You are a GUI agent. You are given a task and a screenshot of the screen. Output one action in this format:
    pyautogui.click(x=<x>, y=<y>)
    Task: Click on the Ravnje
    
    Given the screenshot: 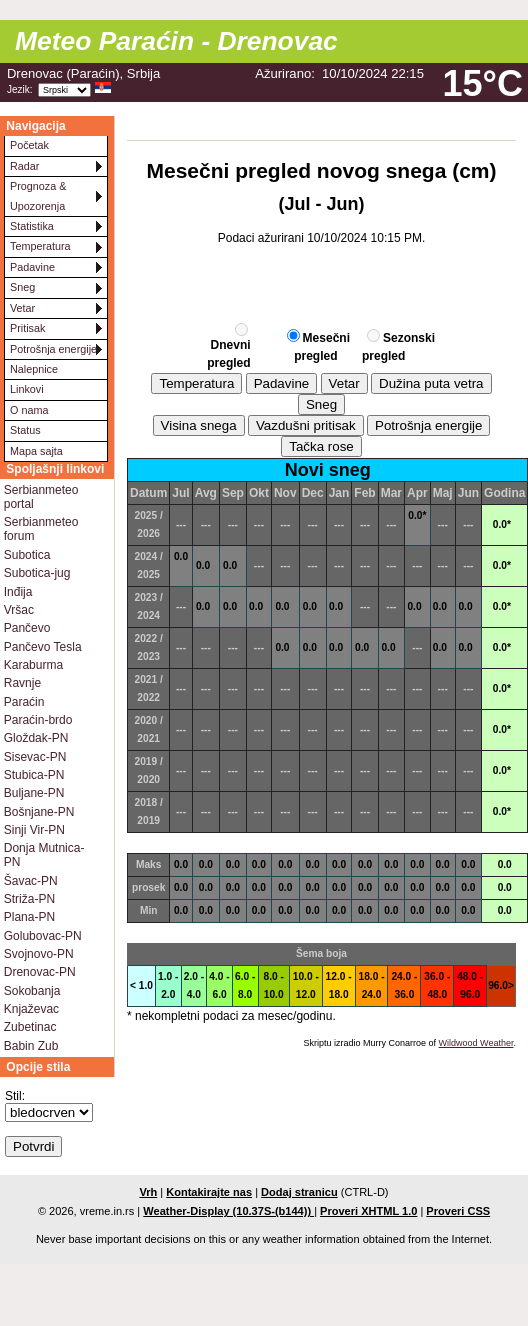 What is the action you would take?
    pyautogui.click(x=22, y=683)
    